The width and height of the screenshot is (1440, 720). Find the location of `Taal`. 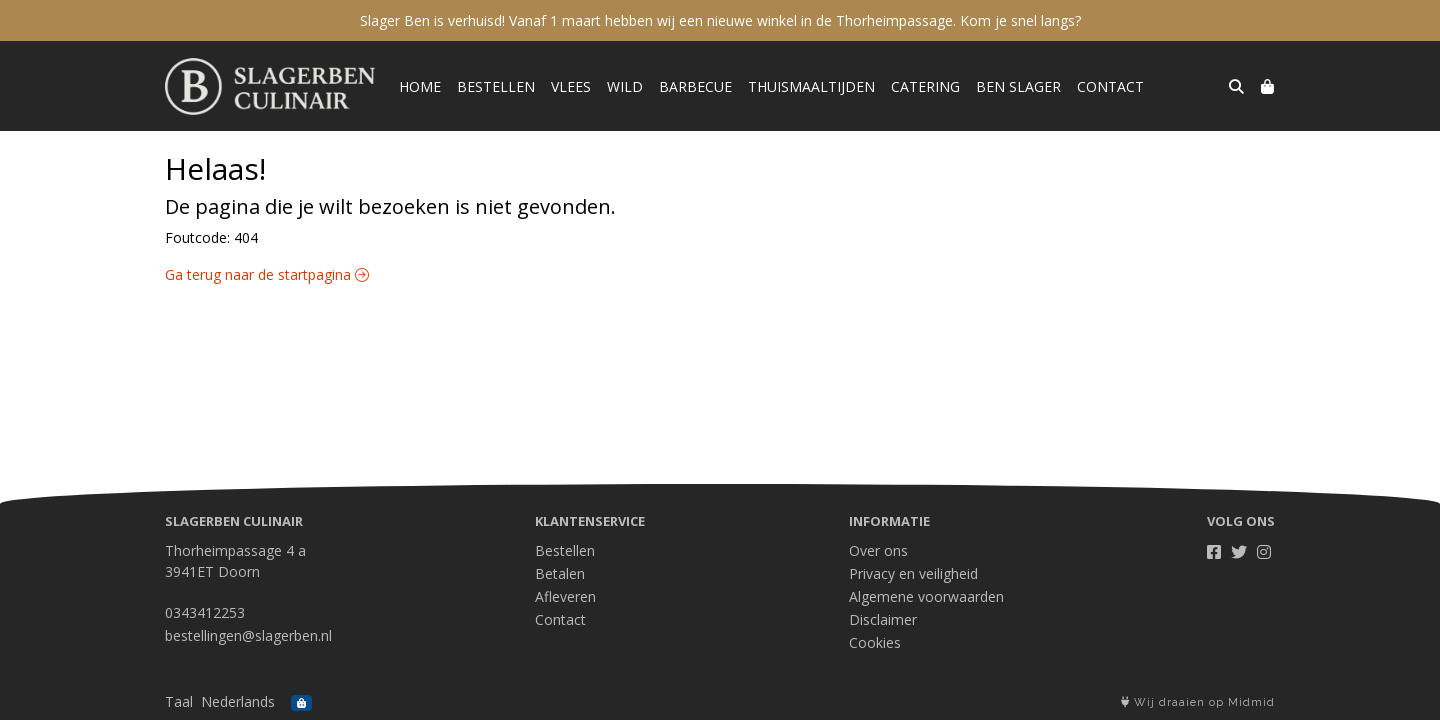

Taal is located at coordinates (179, 701).